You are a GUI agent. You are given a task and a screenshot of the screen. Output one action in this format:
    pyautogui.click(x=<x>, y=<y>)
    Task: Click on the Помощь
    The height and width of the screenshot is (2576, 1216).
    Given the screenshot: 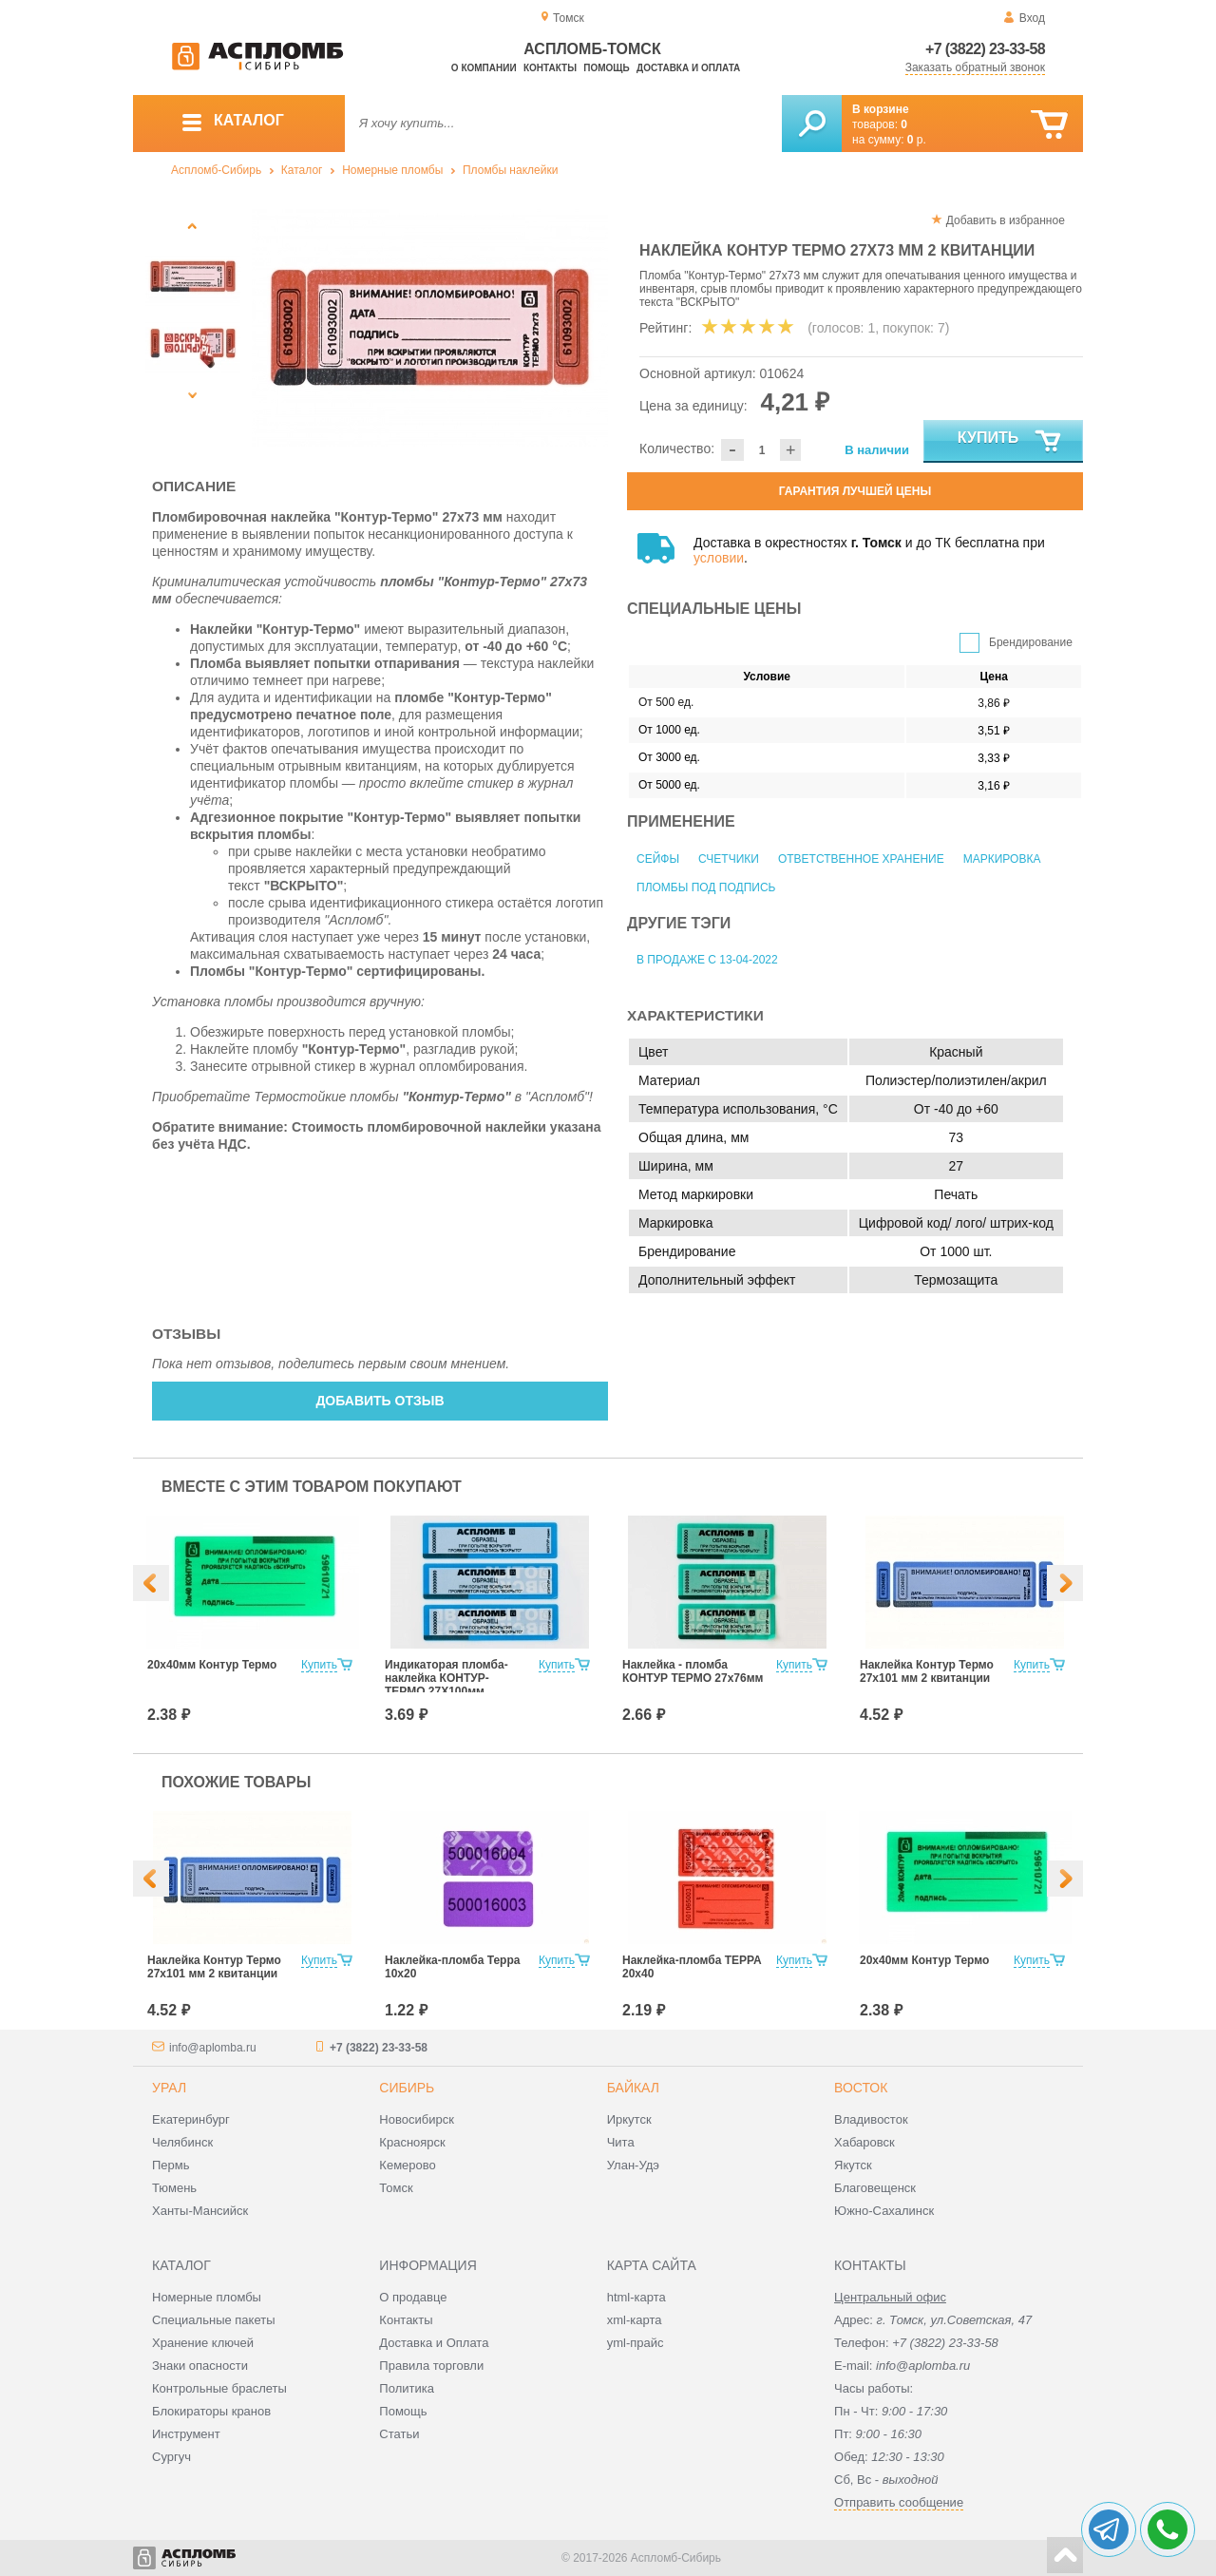 What is the action you would take?
    pyautogui.click(x=606, y=68)
    